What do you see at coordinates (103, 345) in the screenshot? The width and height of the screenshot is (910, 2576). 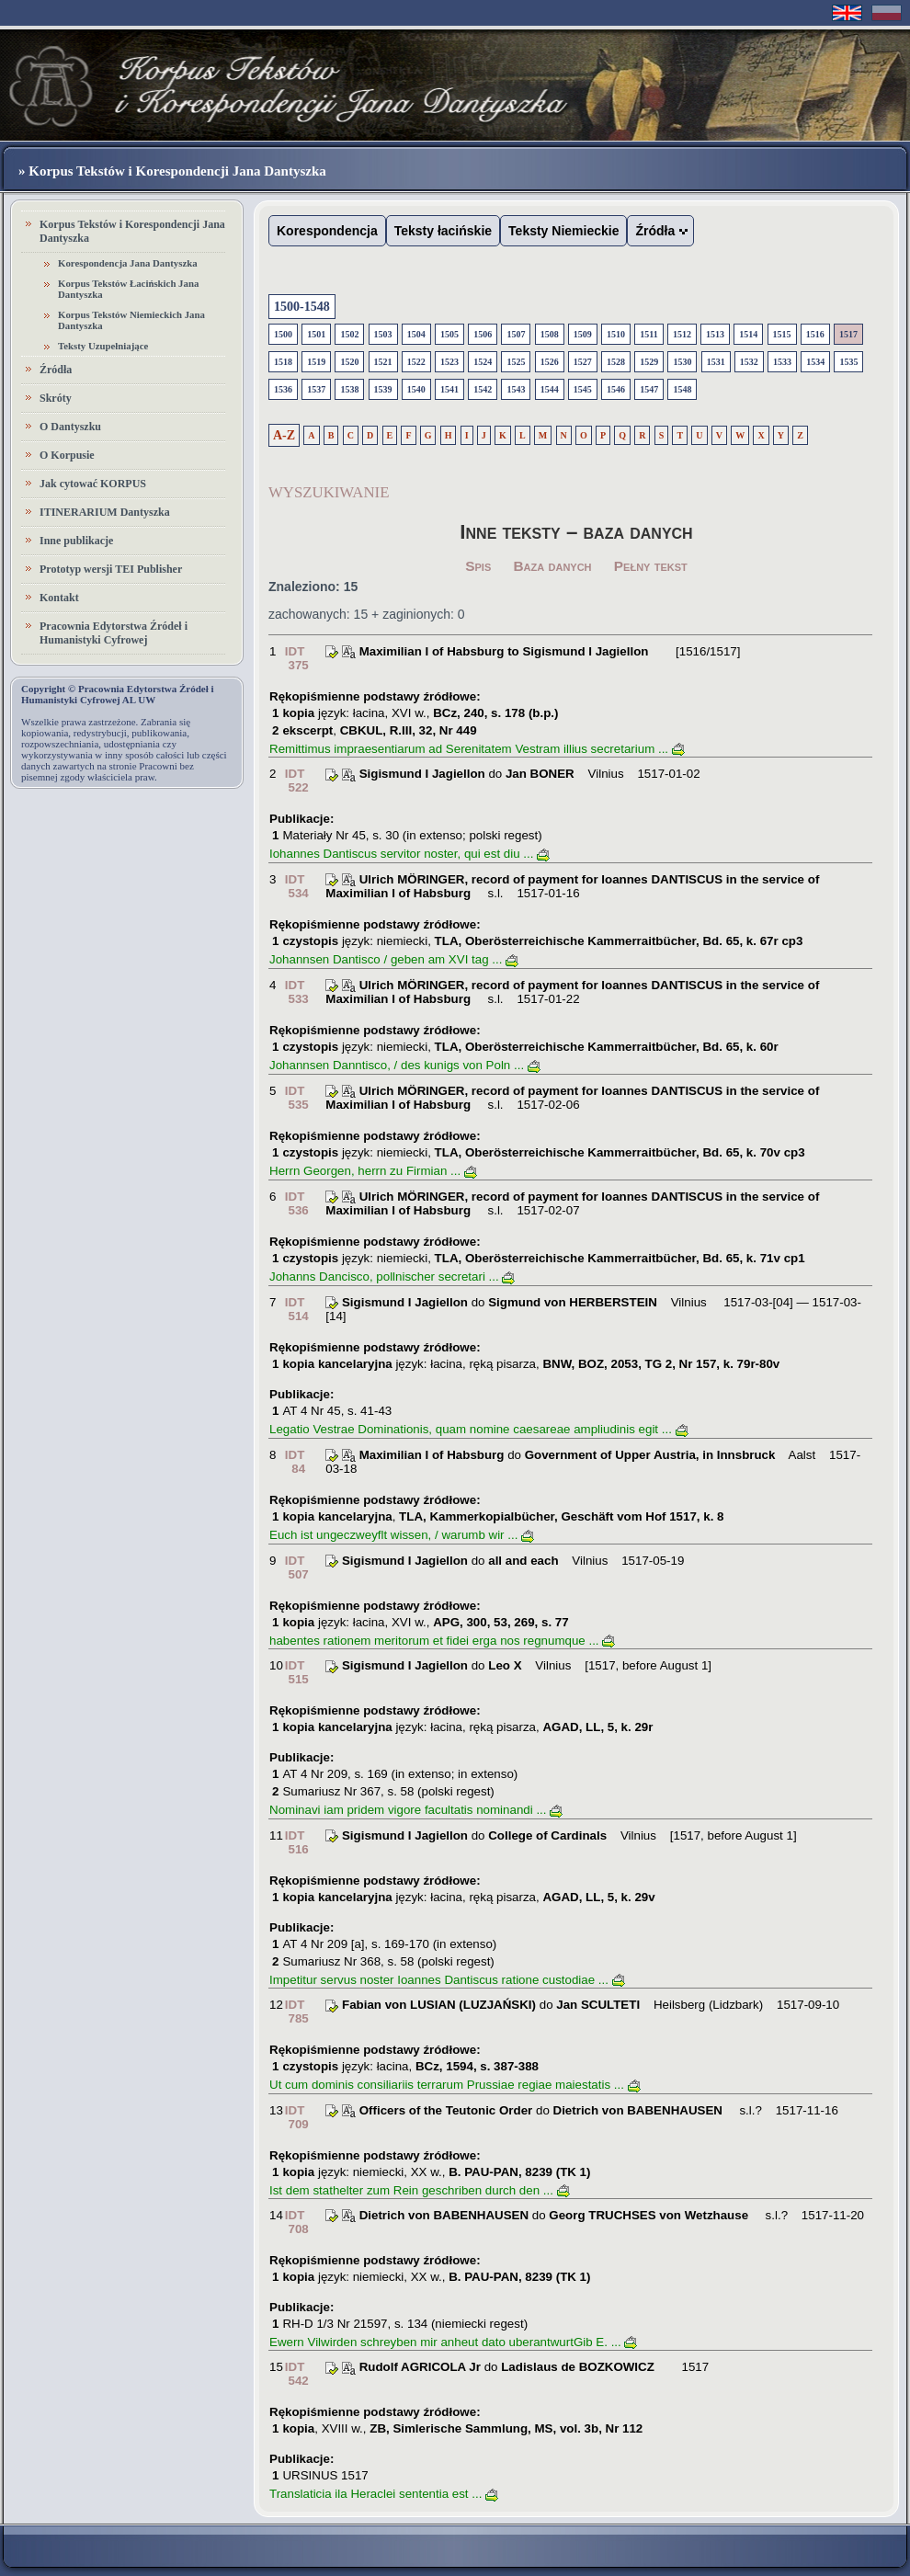 I see `Teksty Uzupełniające` at bounding box center [103, 345].